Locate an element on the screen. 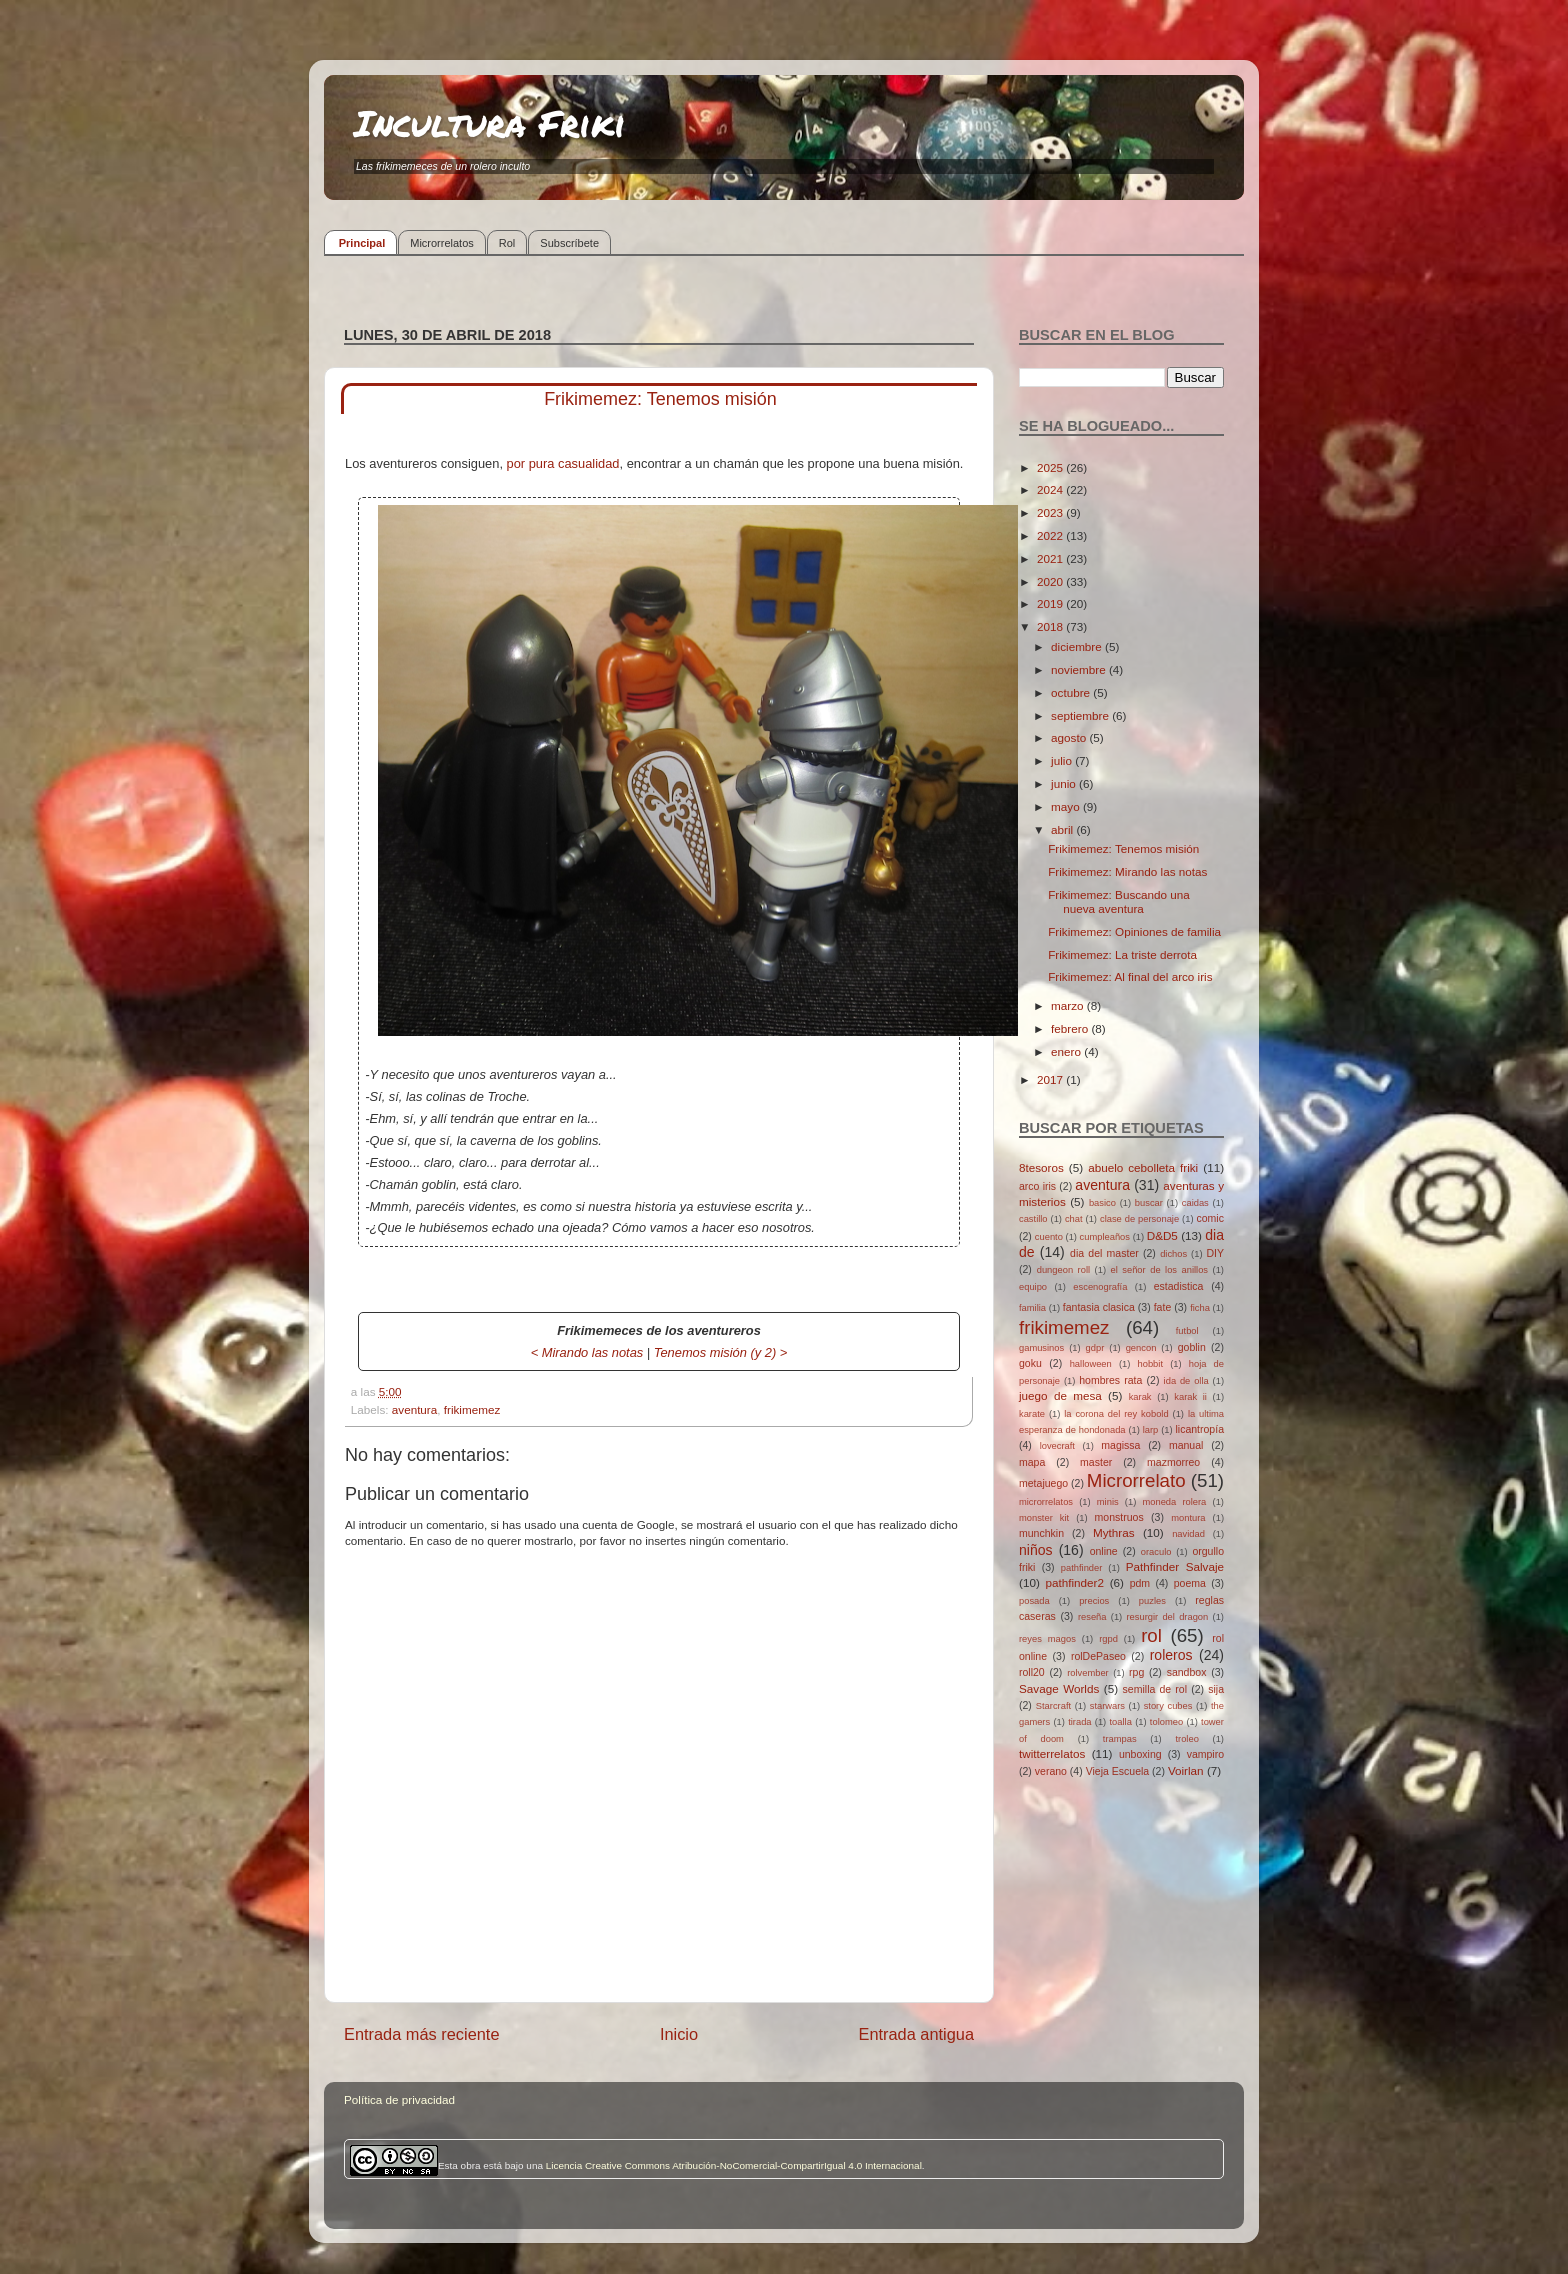 Image resolution: width=1568 pixels, height=2274 pixels. reseña is located at coordinates (1092, 1617).